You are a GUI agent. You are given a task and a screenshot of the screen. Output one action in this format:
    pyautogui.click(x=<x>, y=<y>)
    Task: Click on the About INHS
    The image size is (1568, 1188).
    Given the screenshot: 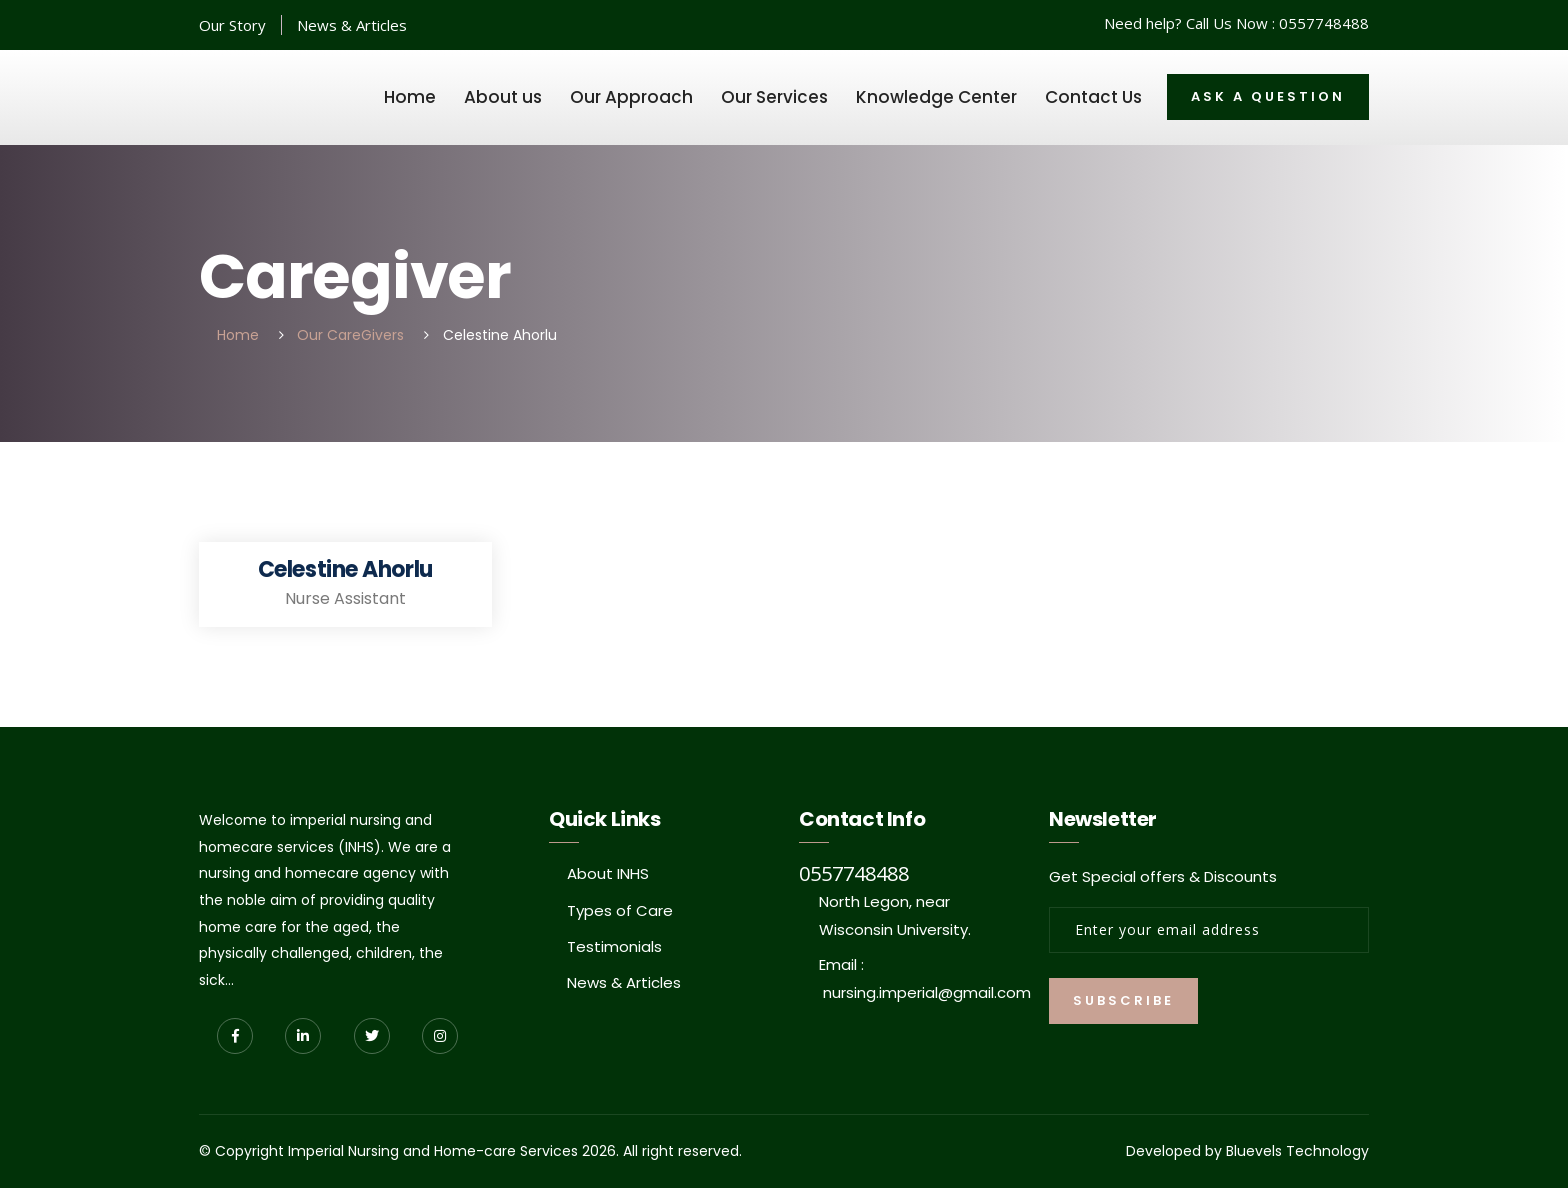 What is the action you would take?
    pyautogui.click(x=608, y=873)
    